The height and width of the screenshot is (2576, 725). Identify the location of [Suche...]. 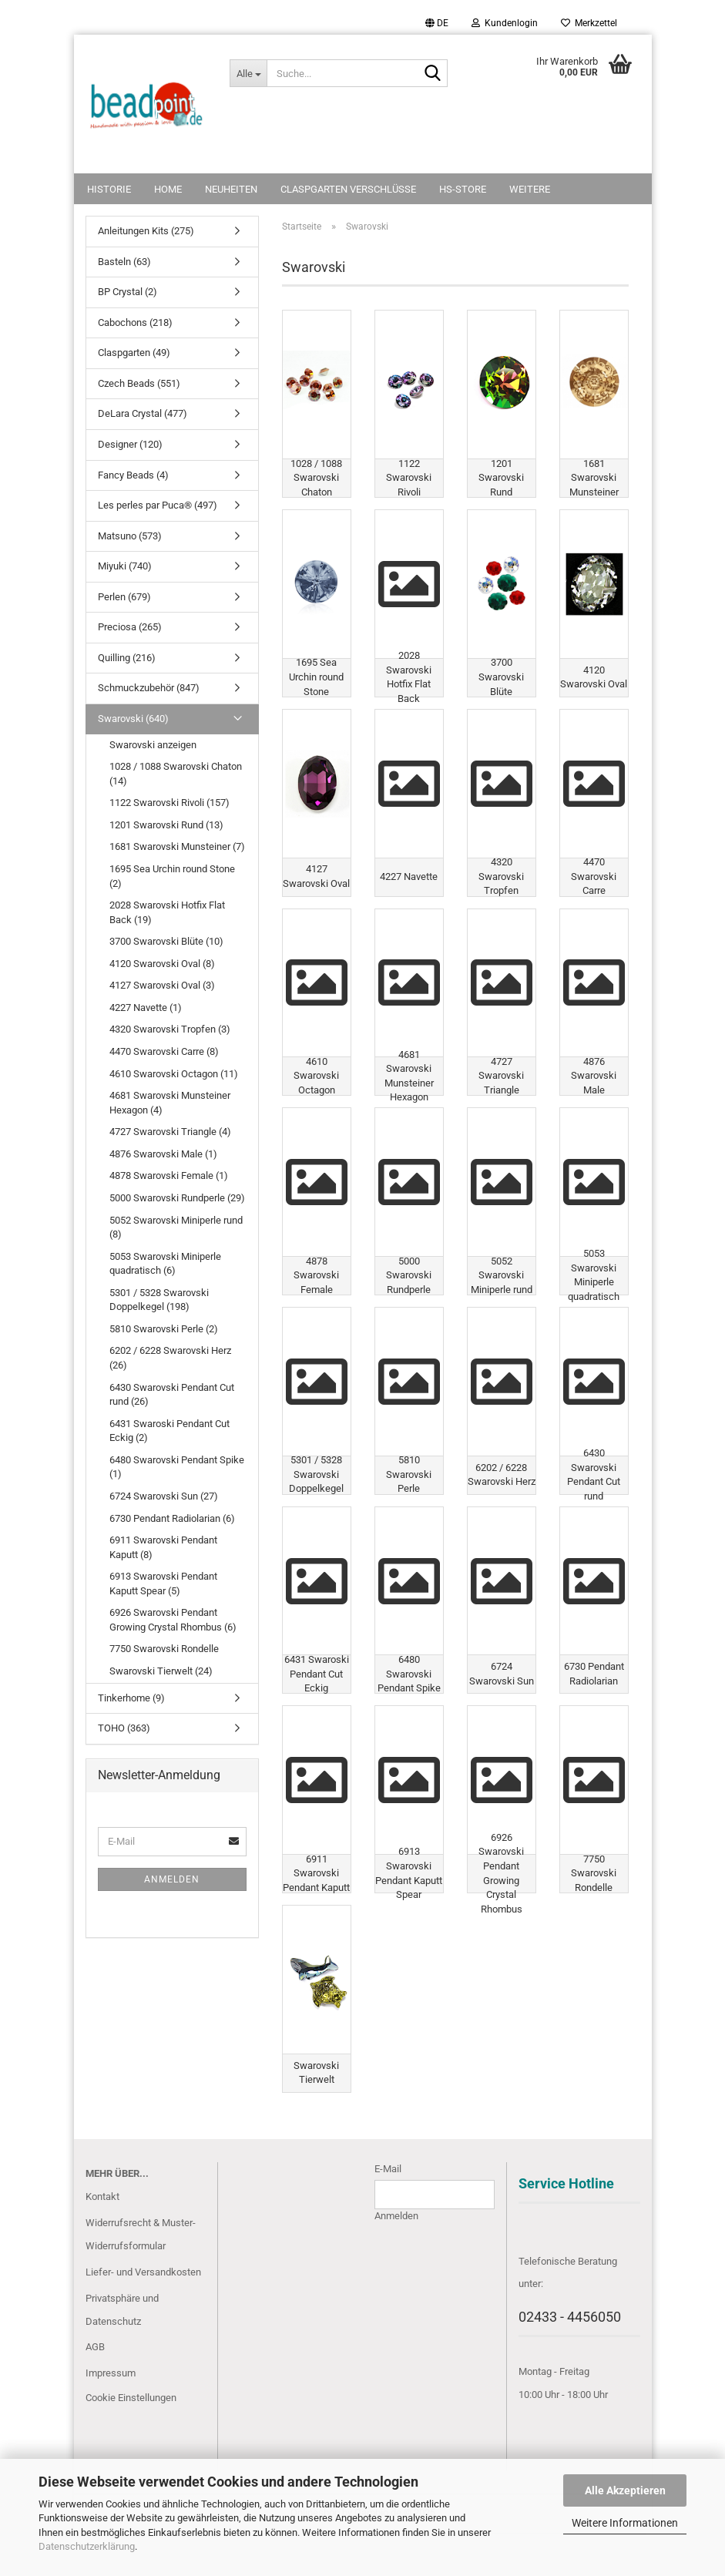
(248, 73).